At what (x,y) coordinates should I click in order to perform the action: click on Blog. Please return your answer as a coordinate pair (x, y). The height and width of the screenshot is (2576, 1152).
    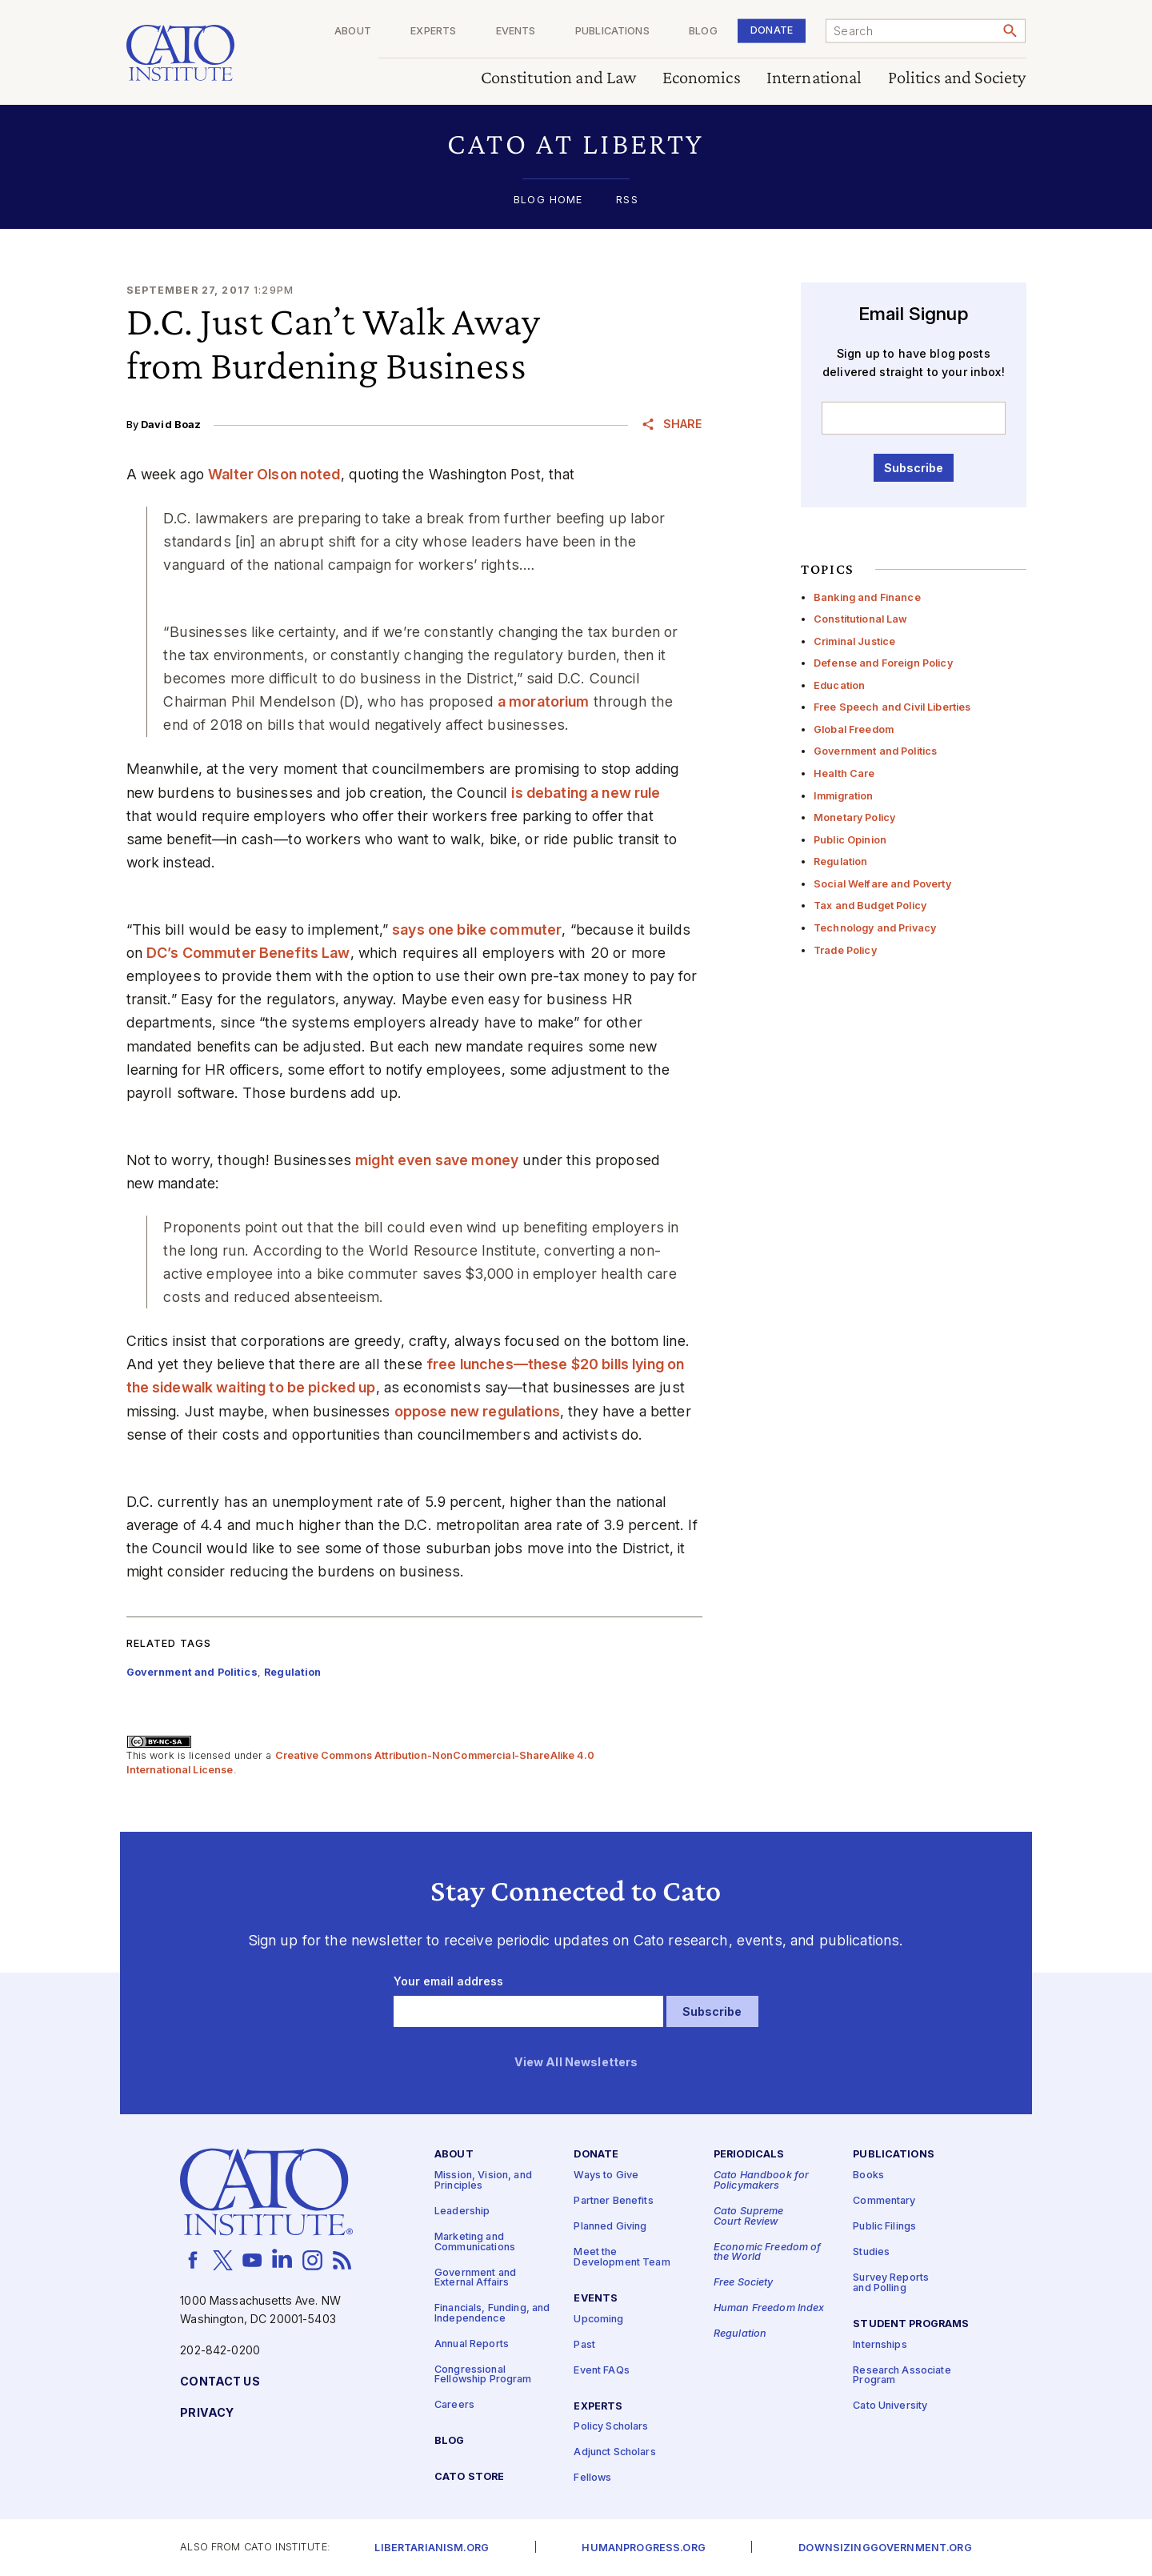
    Looking at the image, I should click on (703, 31).